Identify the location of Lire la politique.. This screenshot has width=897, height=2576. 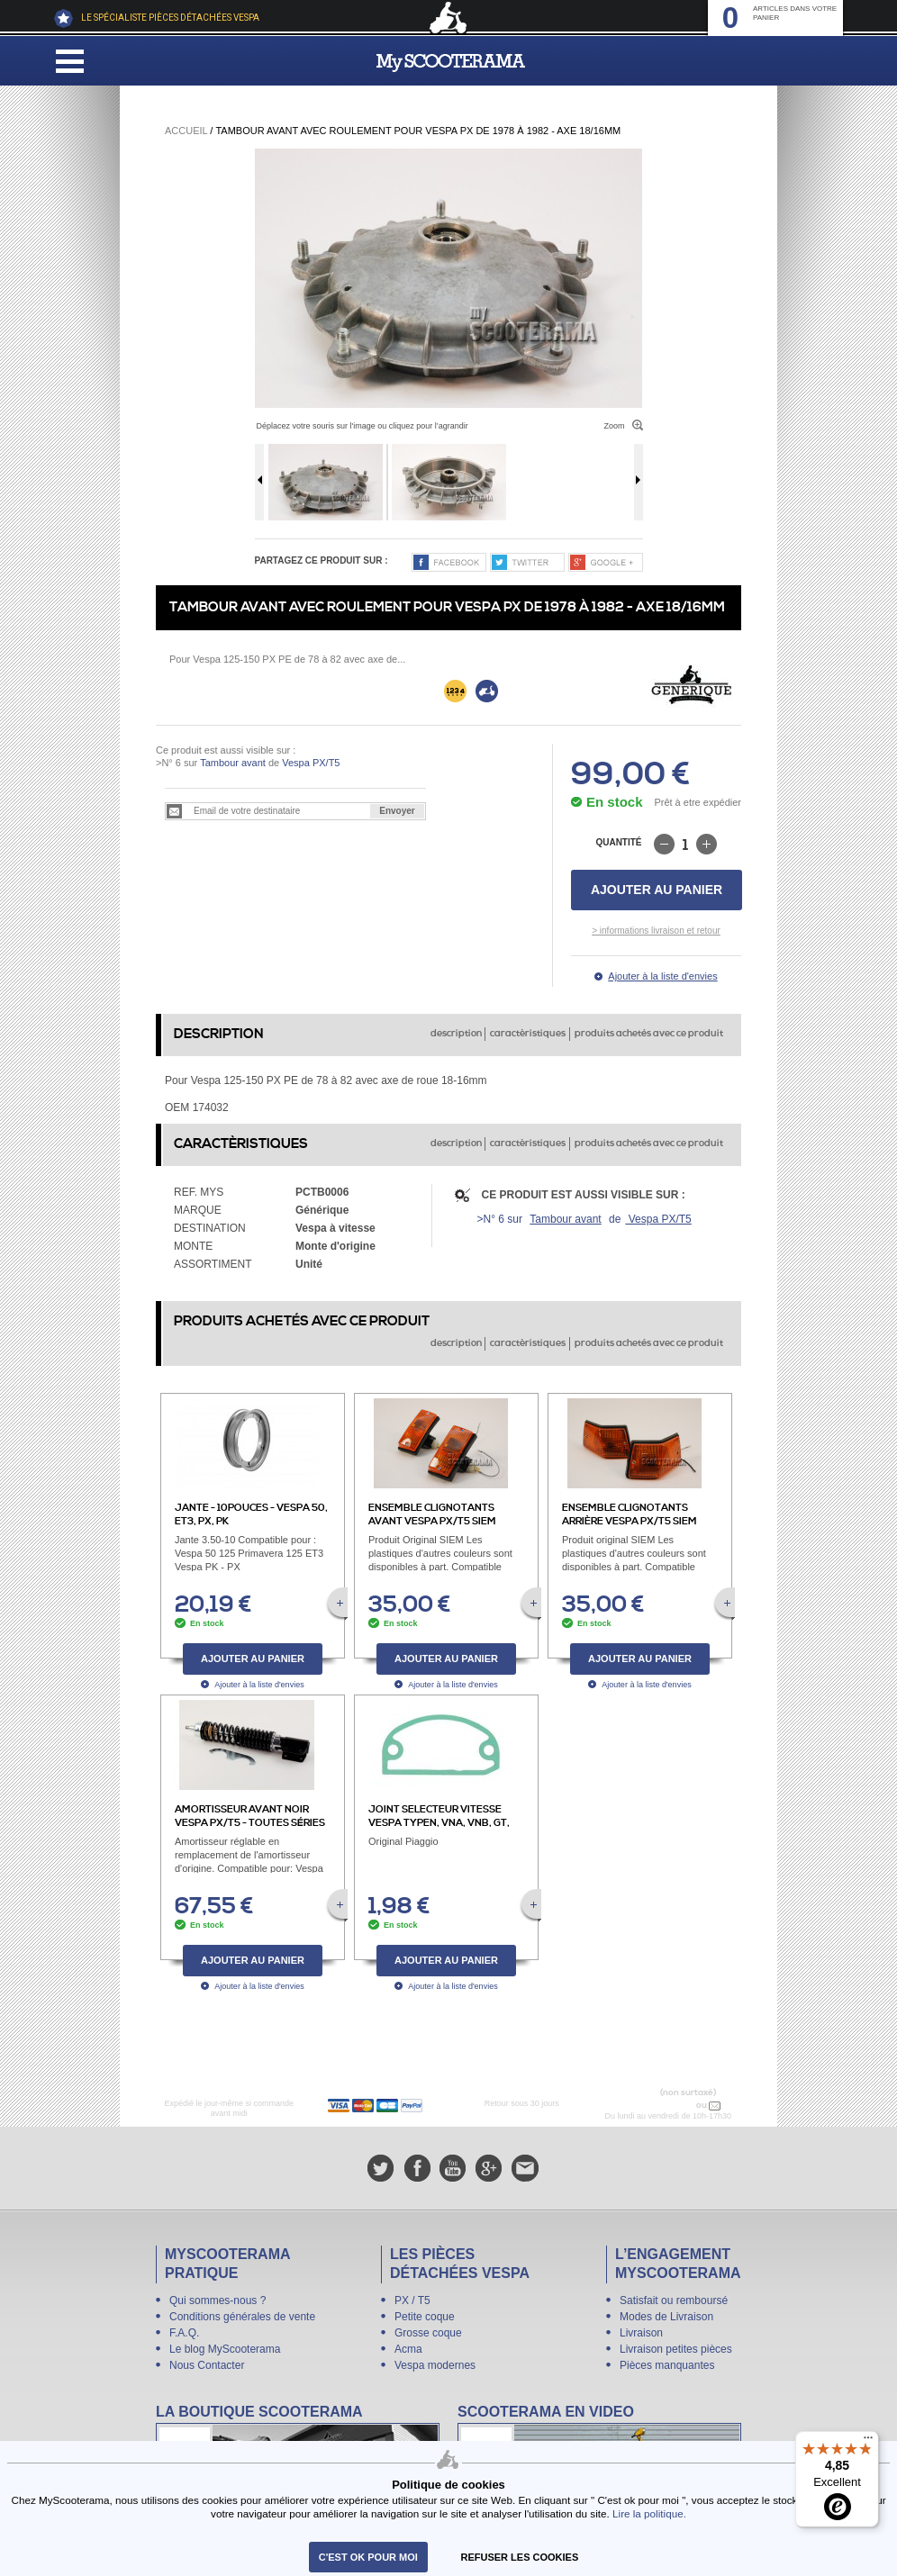
(649, 2513).